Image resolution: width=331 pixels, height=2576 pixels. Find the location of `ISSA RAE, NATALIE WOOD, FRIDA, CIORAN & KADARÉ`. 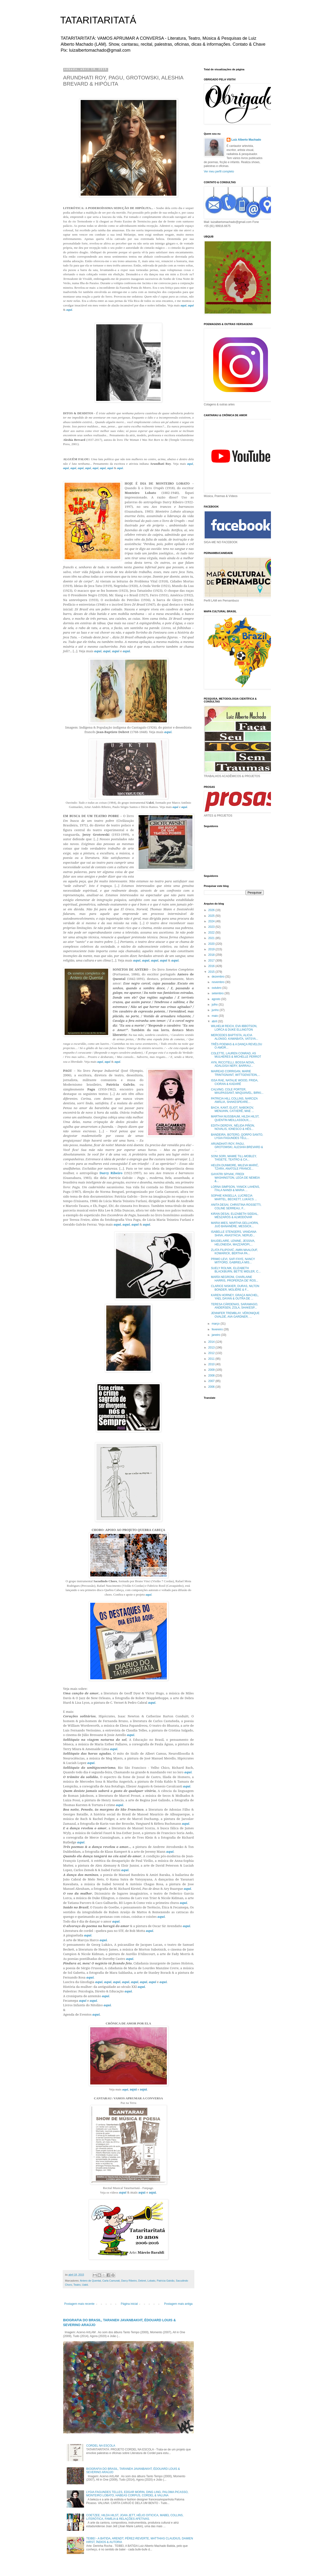

ISSA RAE, NATALIE WOOD, FRIDA, CIORAN & KADARÉ is located at coordinates (234, 1082).